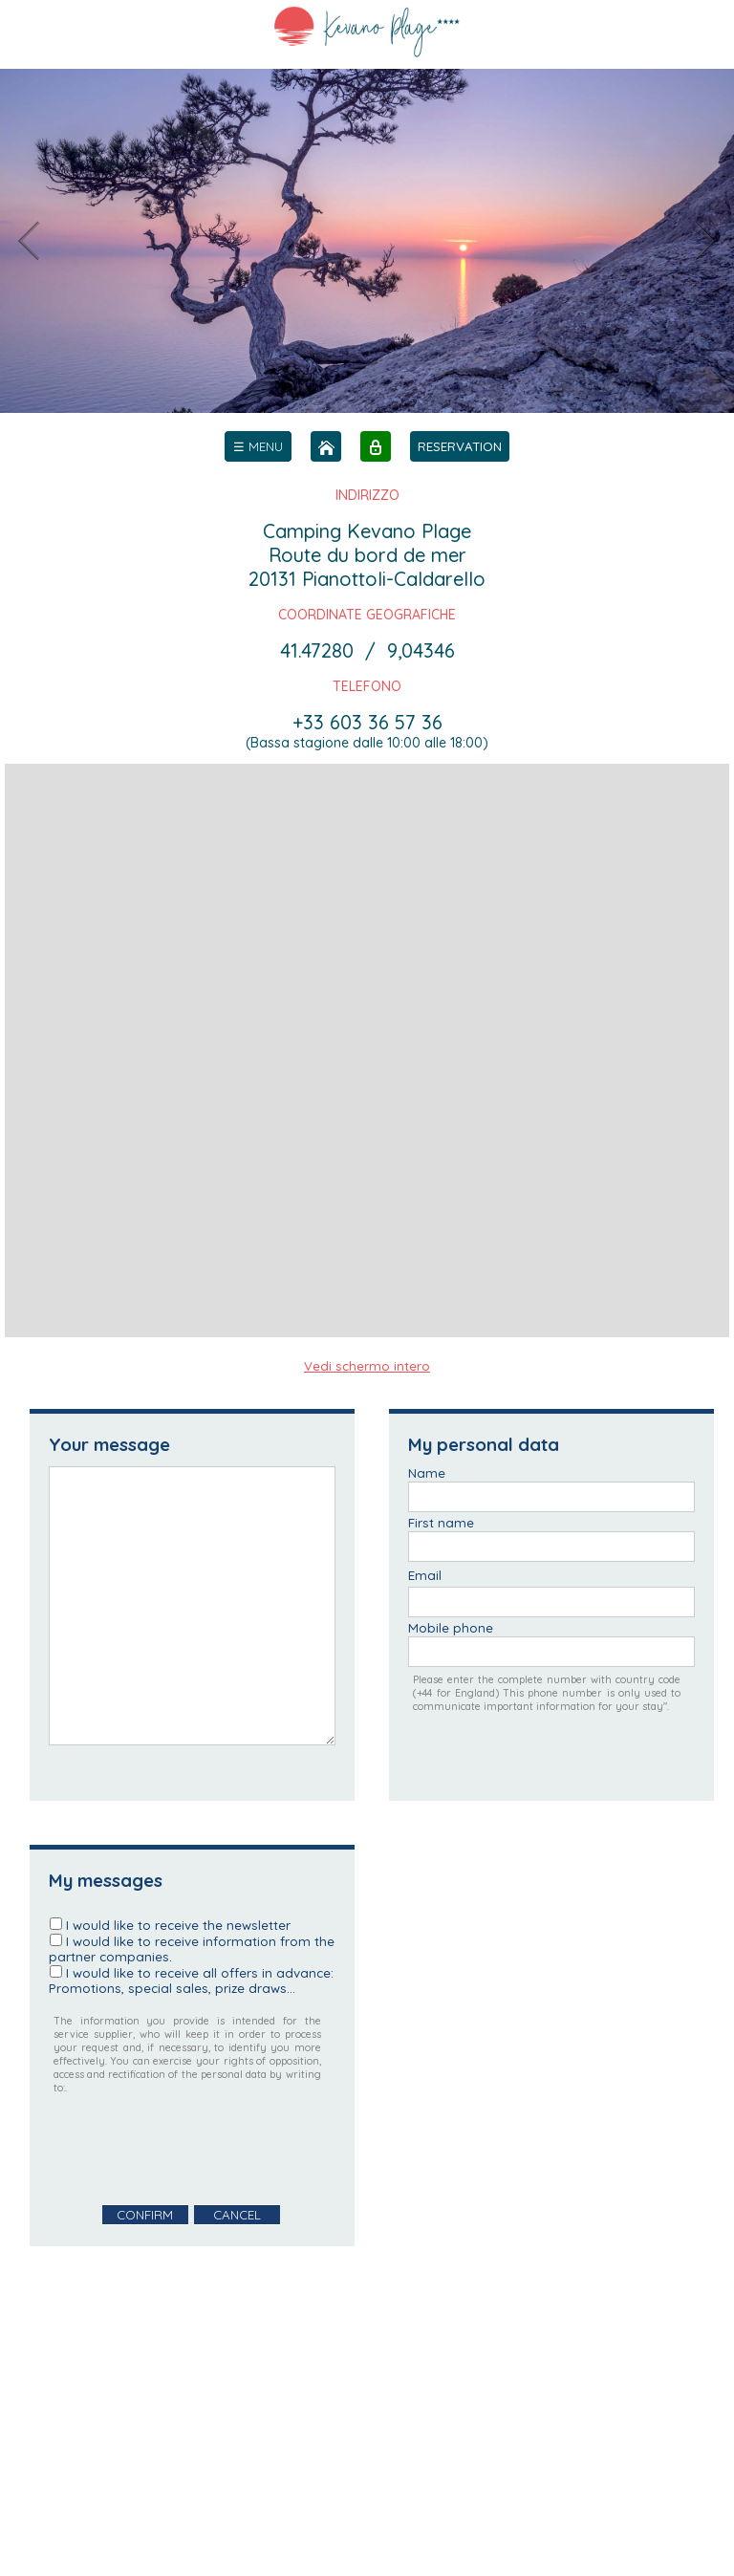 The image size is (734, 2576). I want to click on Mobile phone, so click(450, 1627).